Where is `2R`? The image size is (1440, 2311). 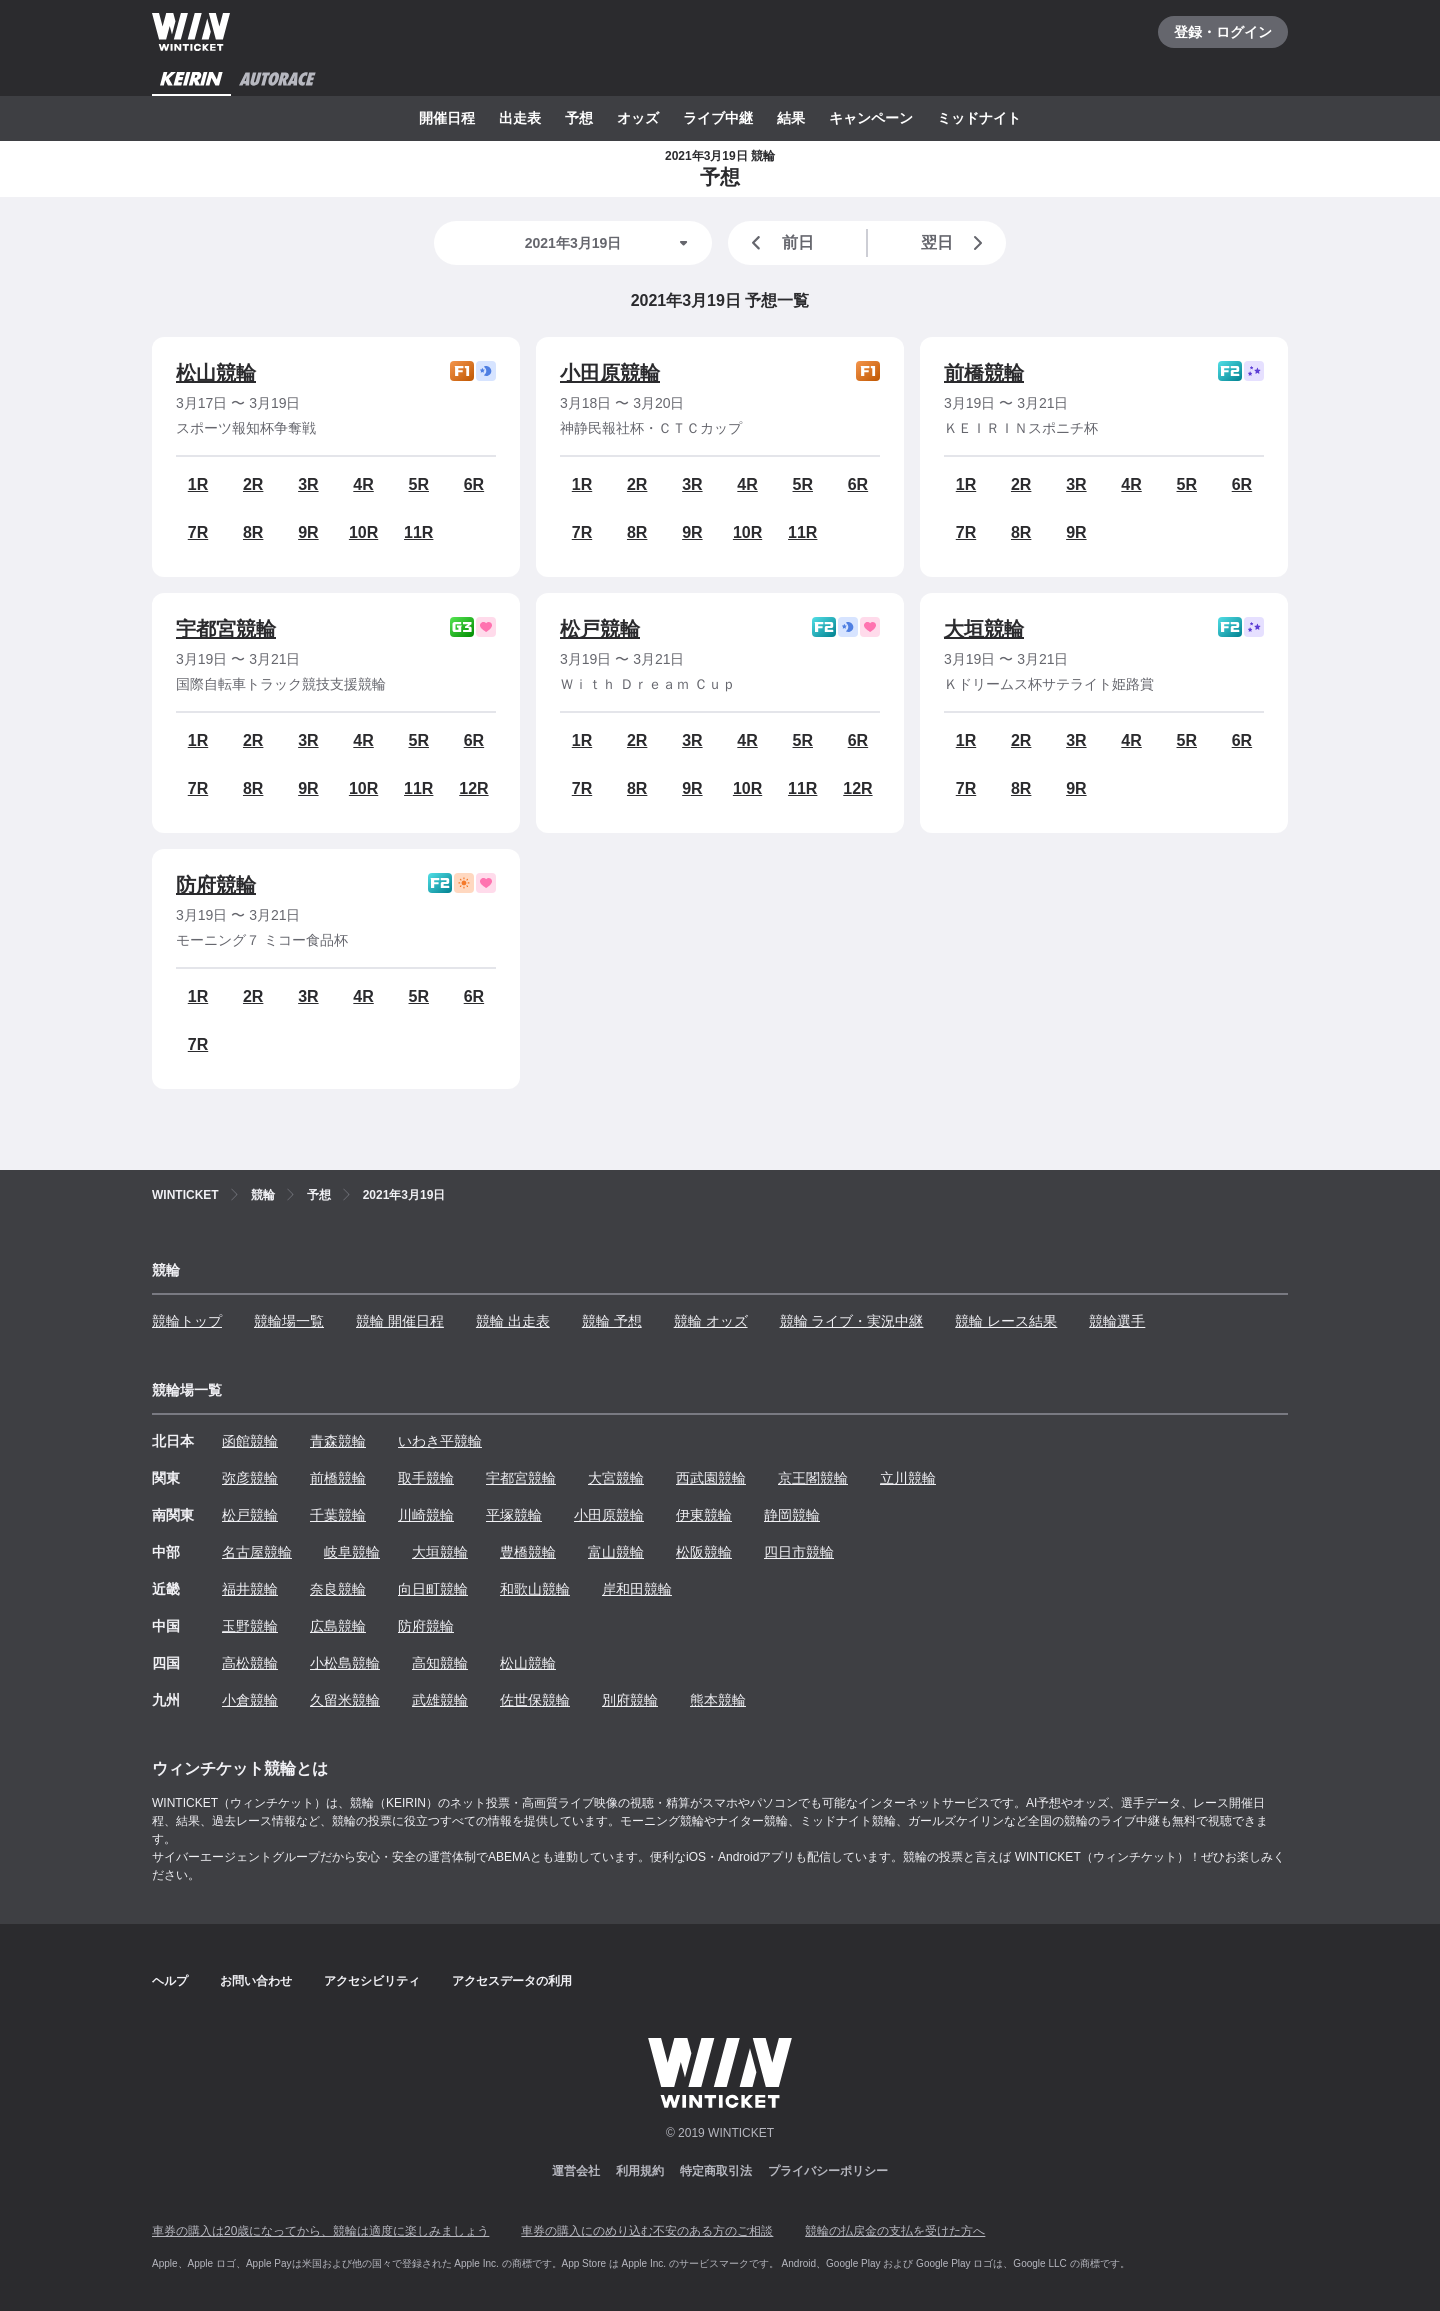
2R is located at coordinates (253, 484).